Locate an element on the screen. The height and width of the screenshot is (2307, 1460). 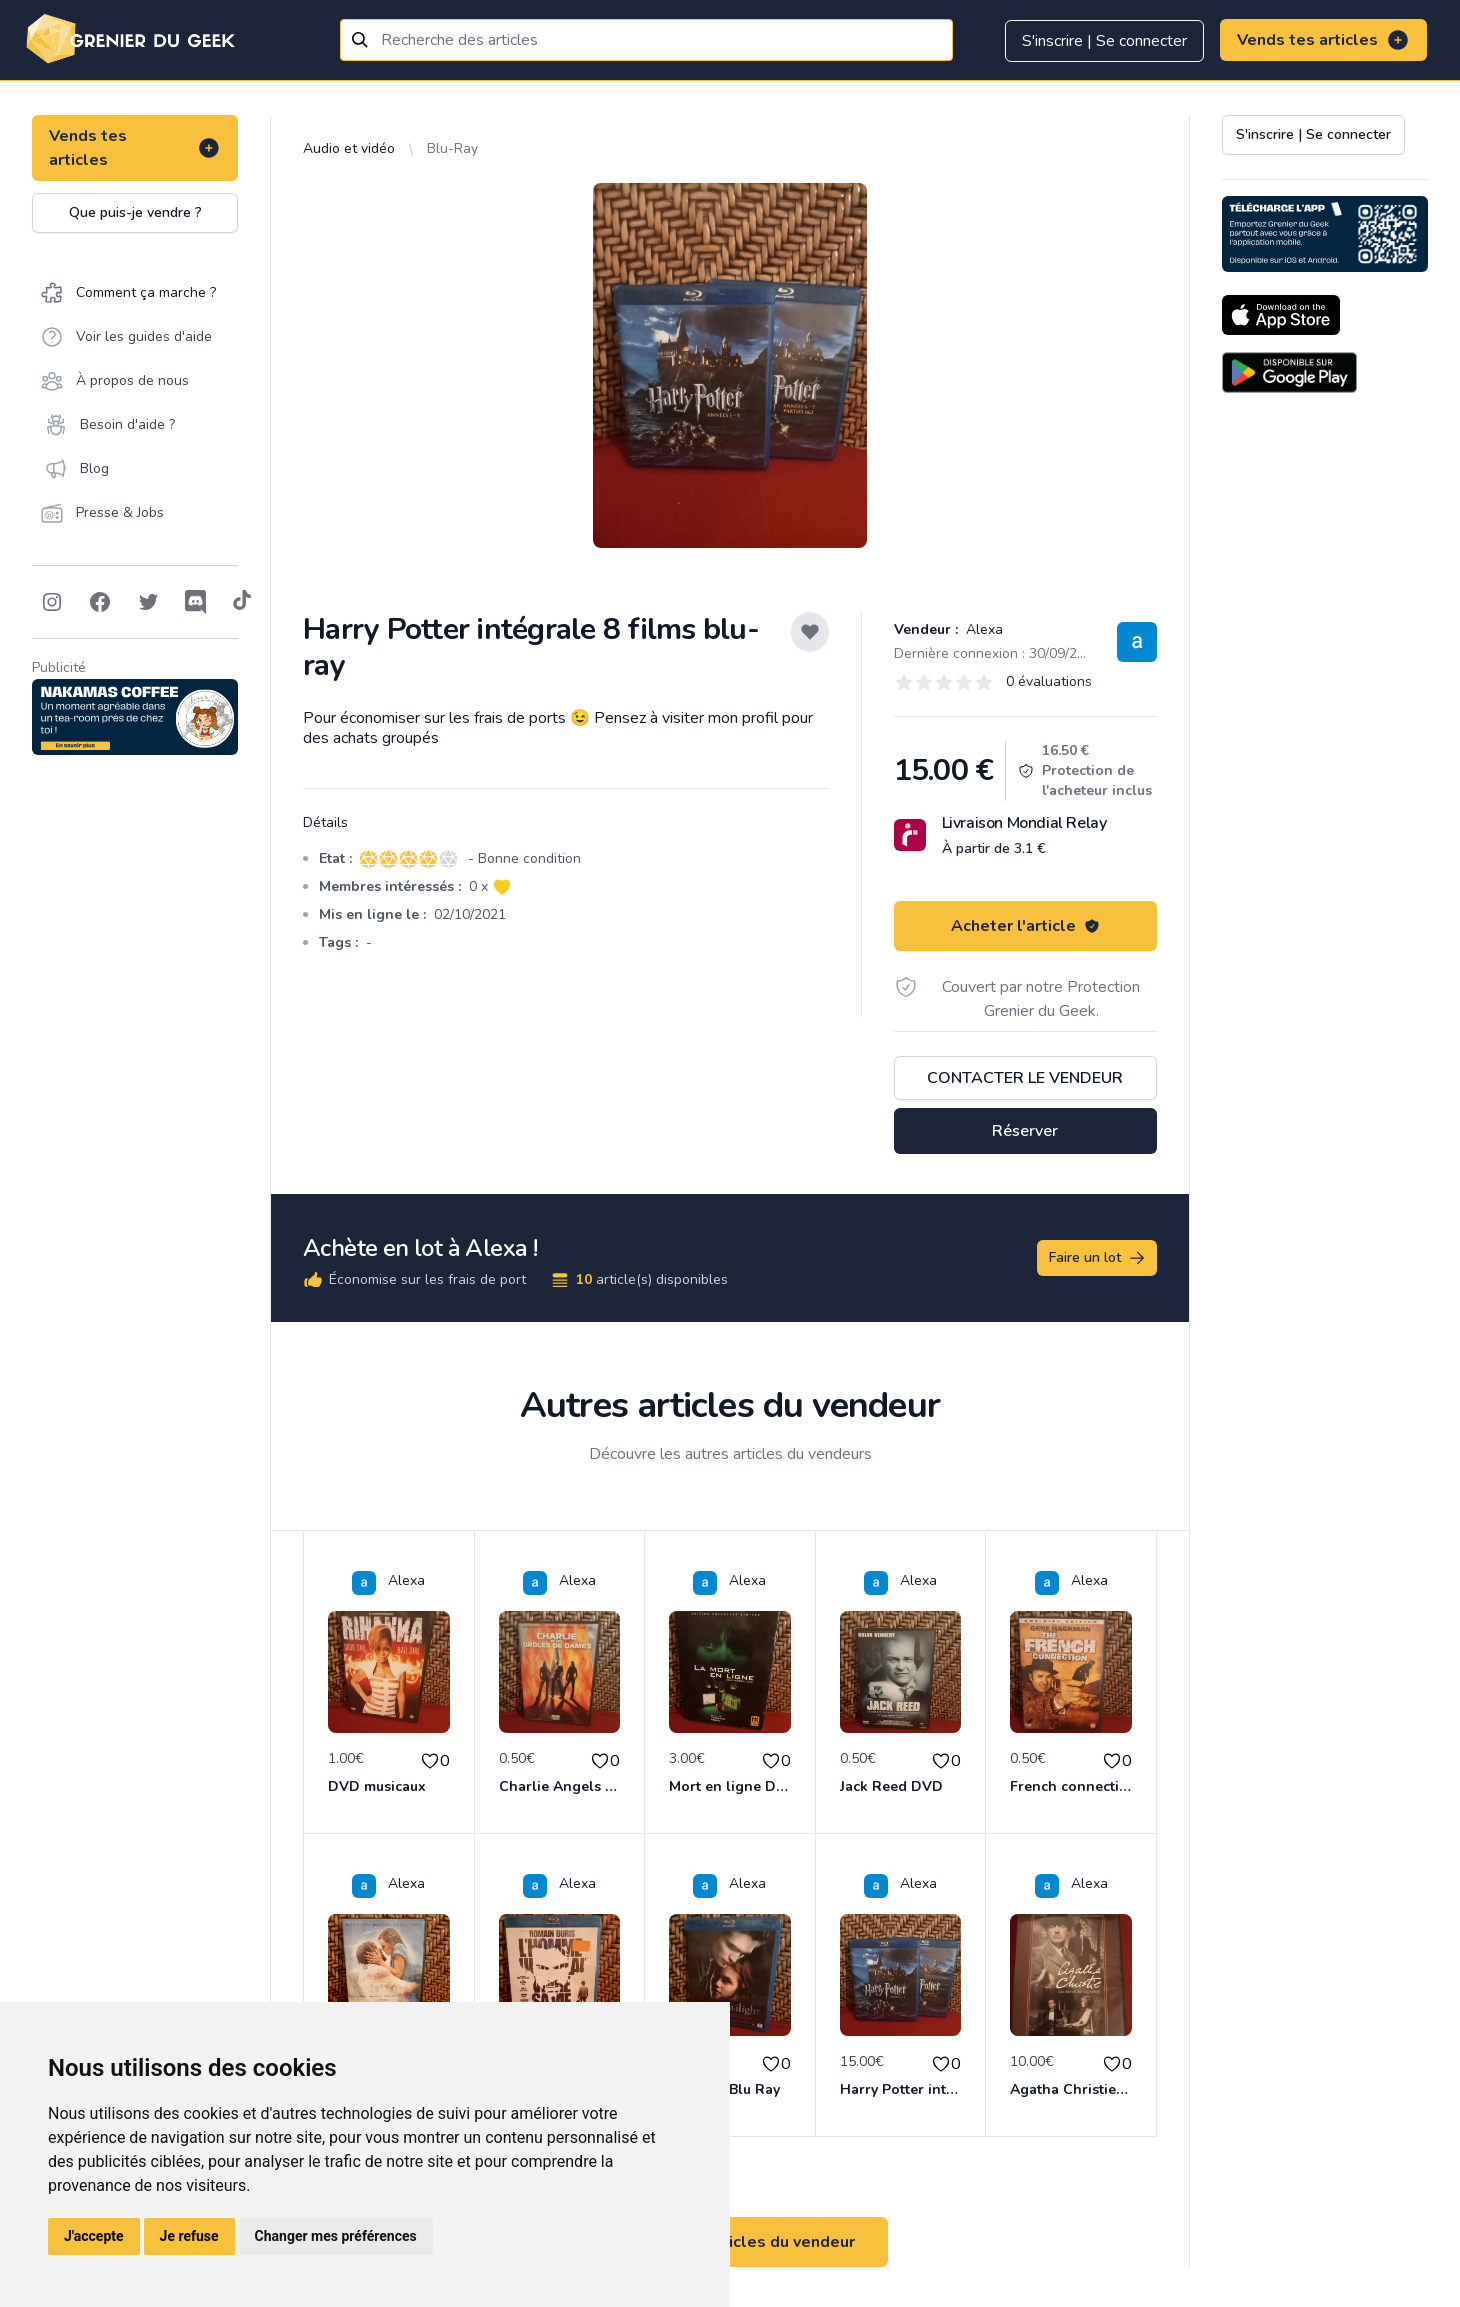
0 évaluations is located at coordinates (1049, 681).